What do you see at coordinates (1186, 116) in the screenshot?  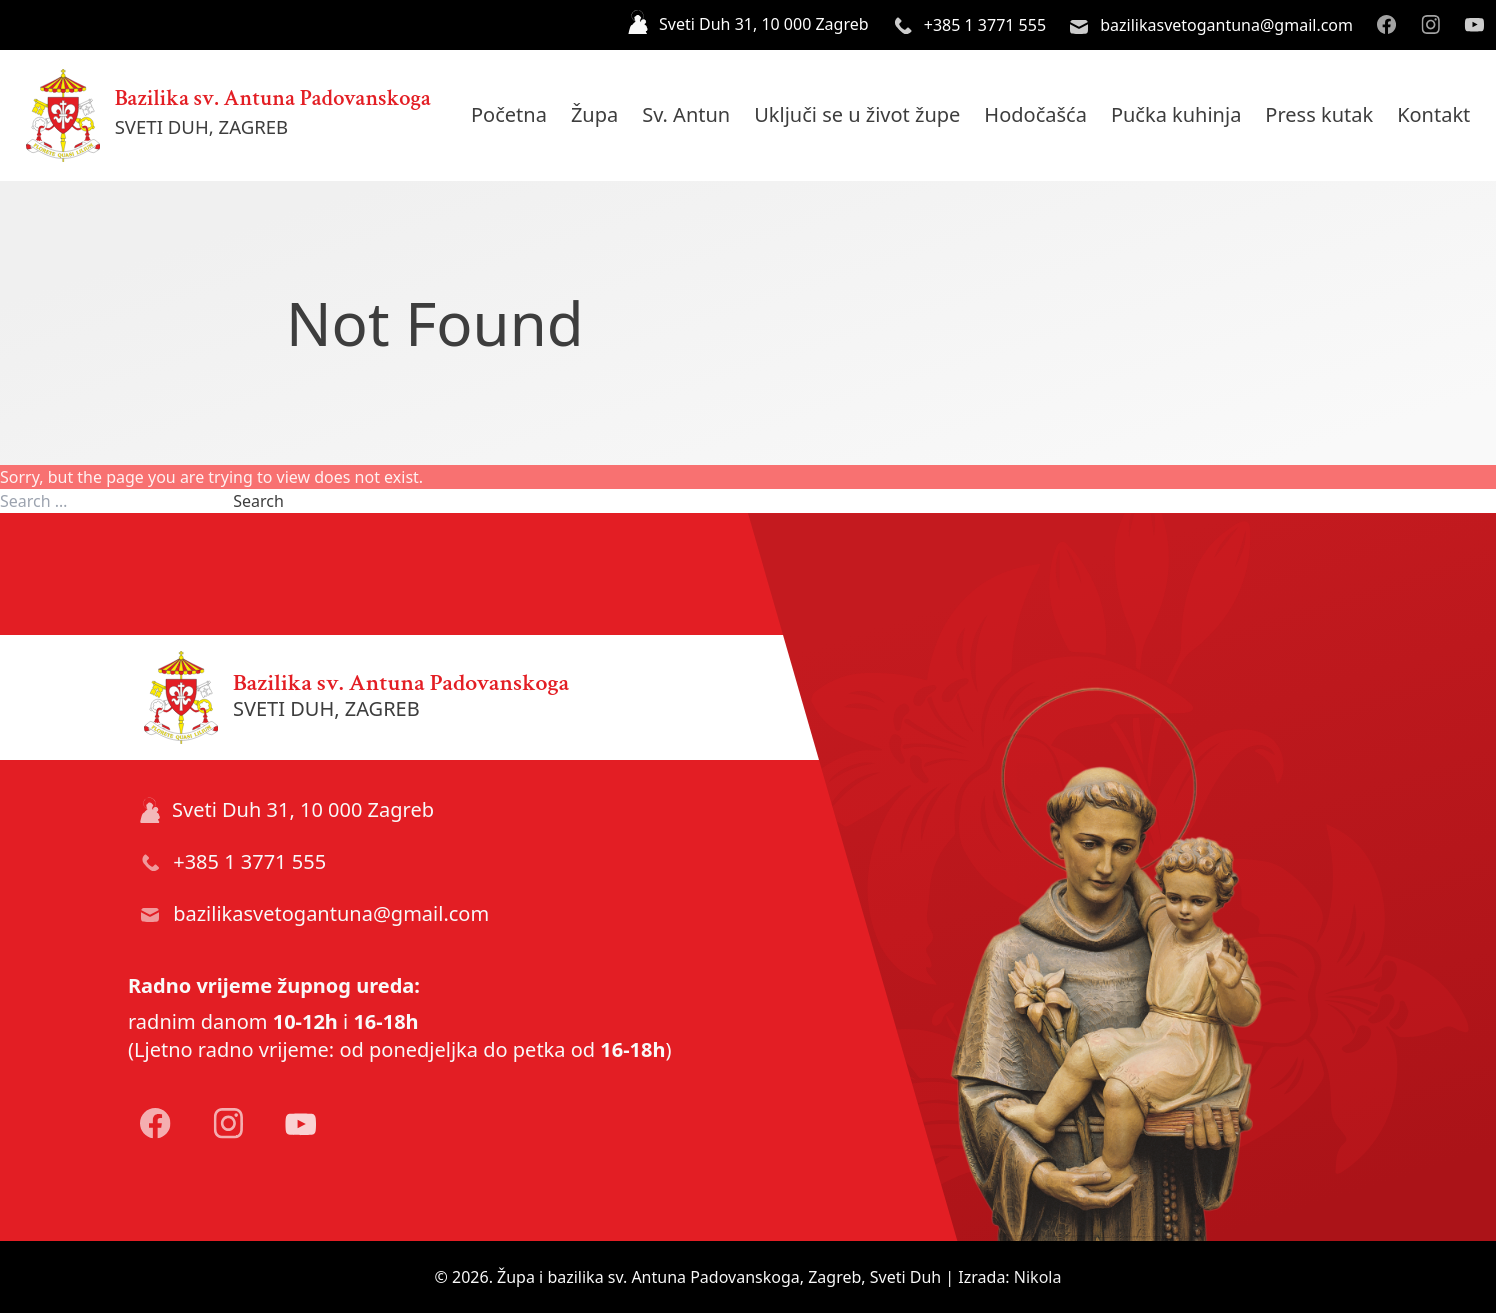 I see `Pučka kuhinja` at bounding box center [1186, 116].